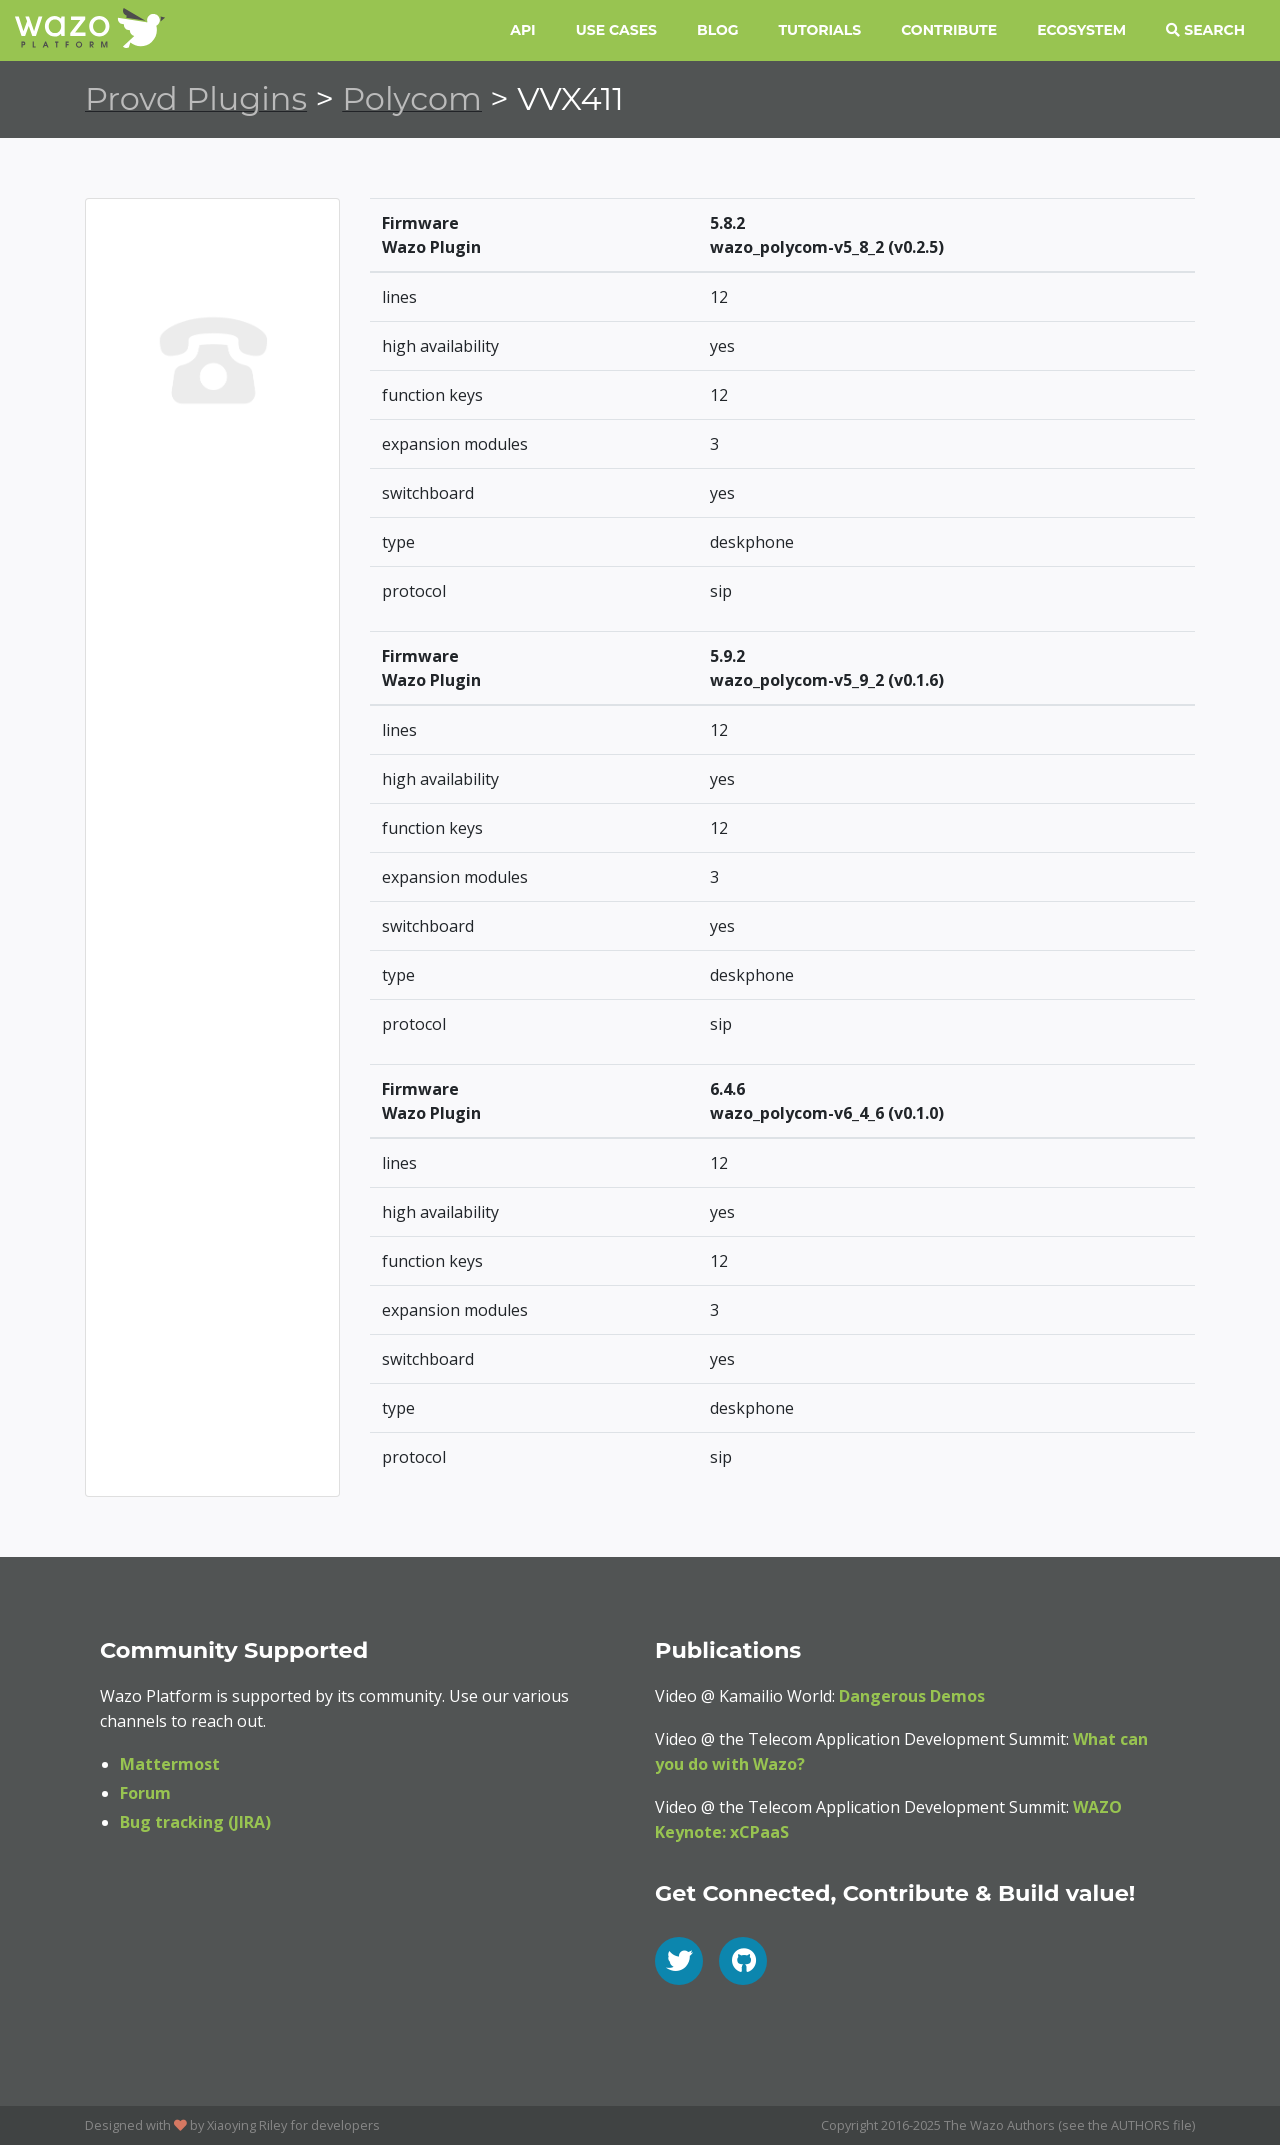 The height and width of the screenshot is (2145, 1280). Describe the element at coordinates (145, 1793) in the screenshot. I see `Forum` at that location.